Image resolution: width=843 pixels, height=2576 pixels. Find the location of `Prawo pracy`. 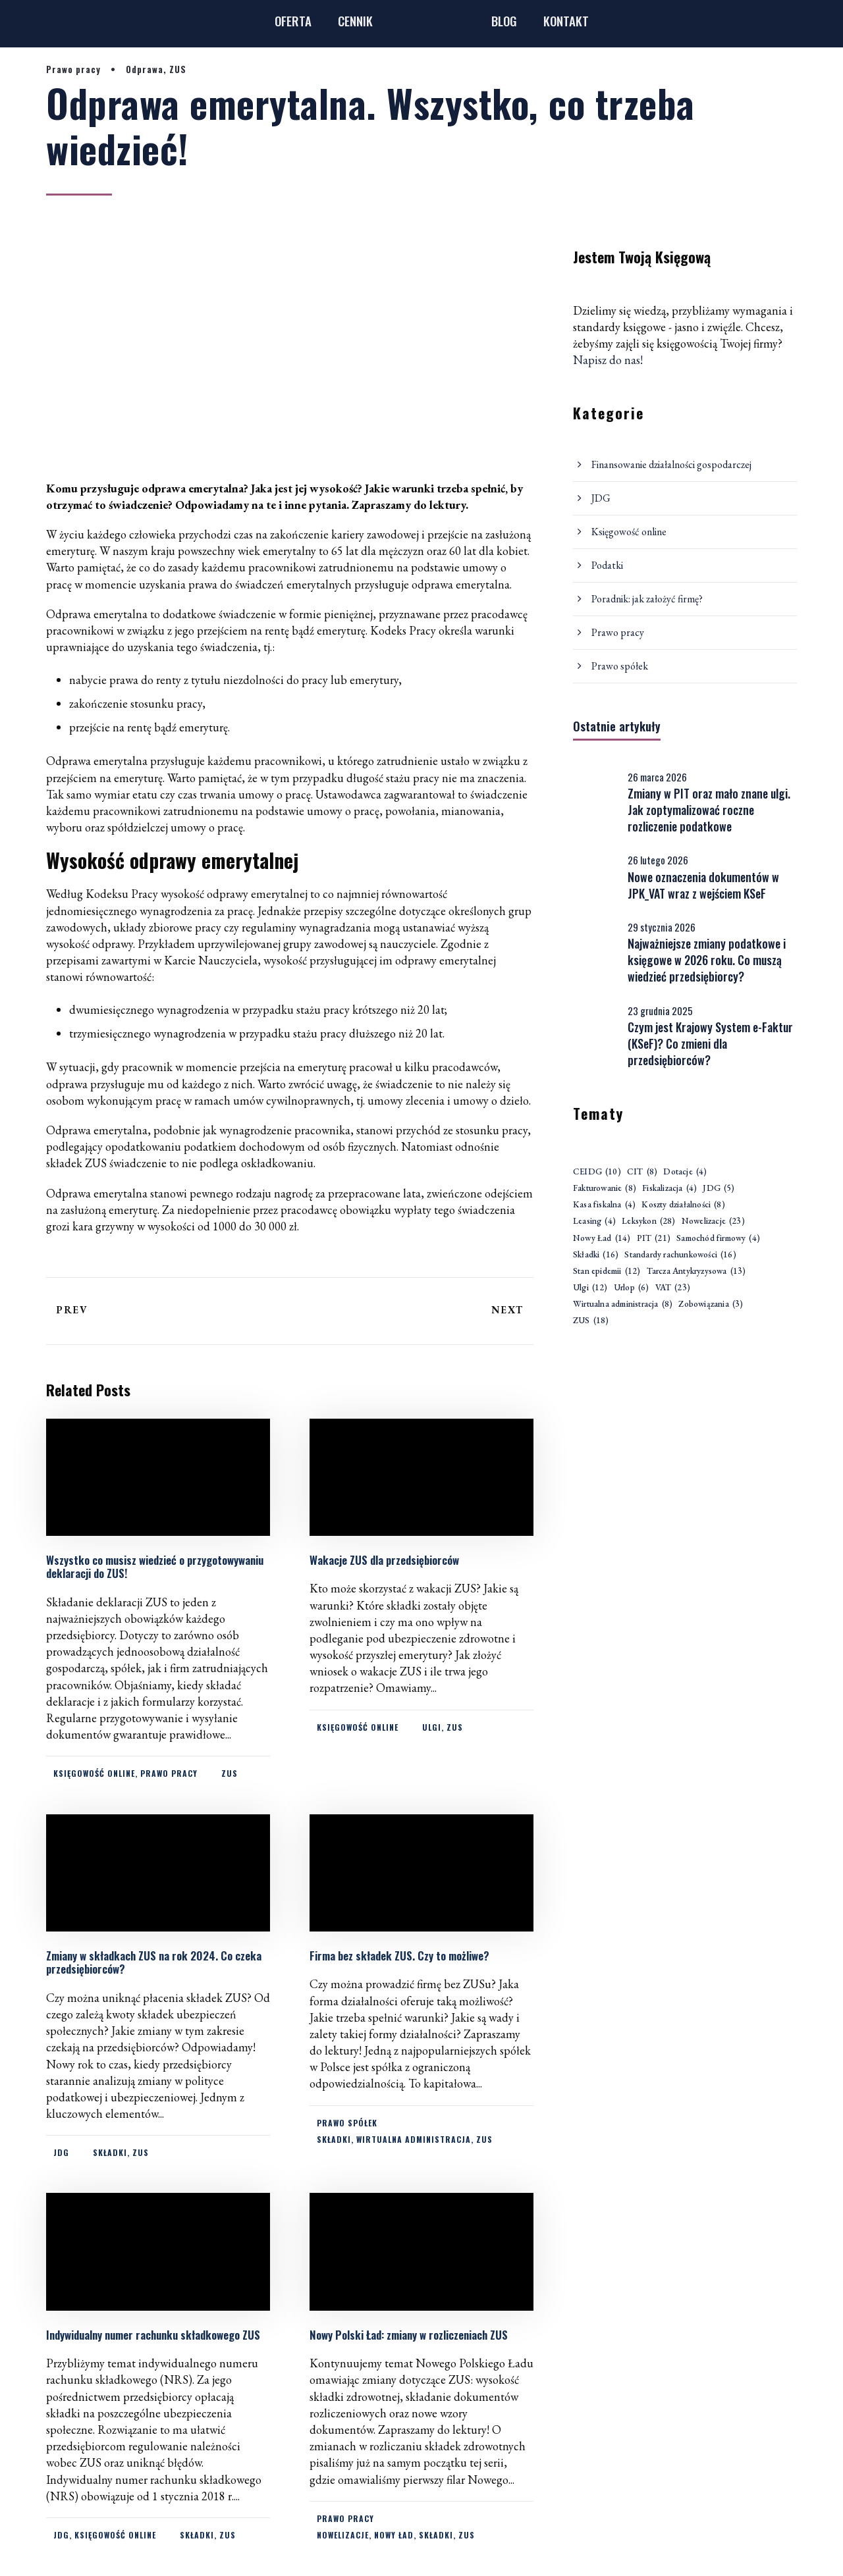

Prawo pracy is located at coordinates (73, 69).